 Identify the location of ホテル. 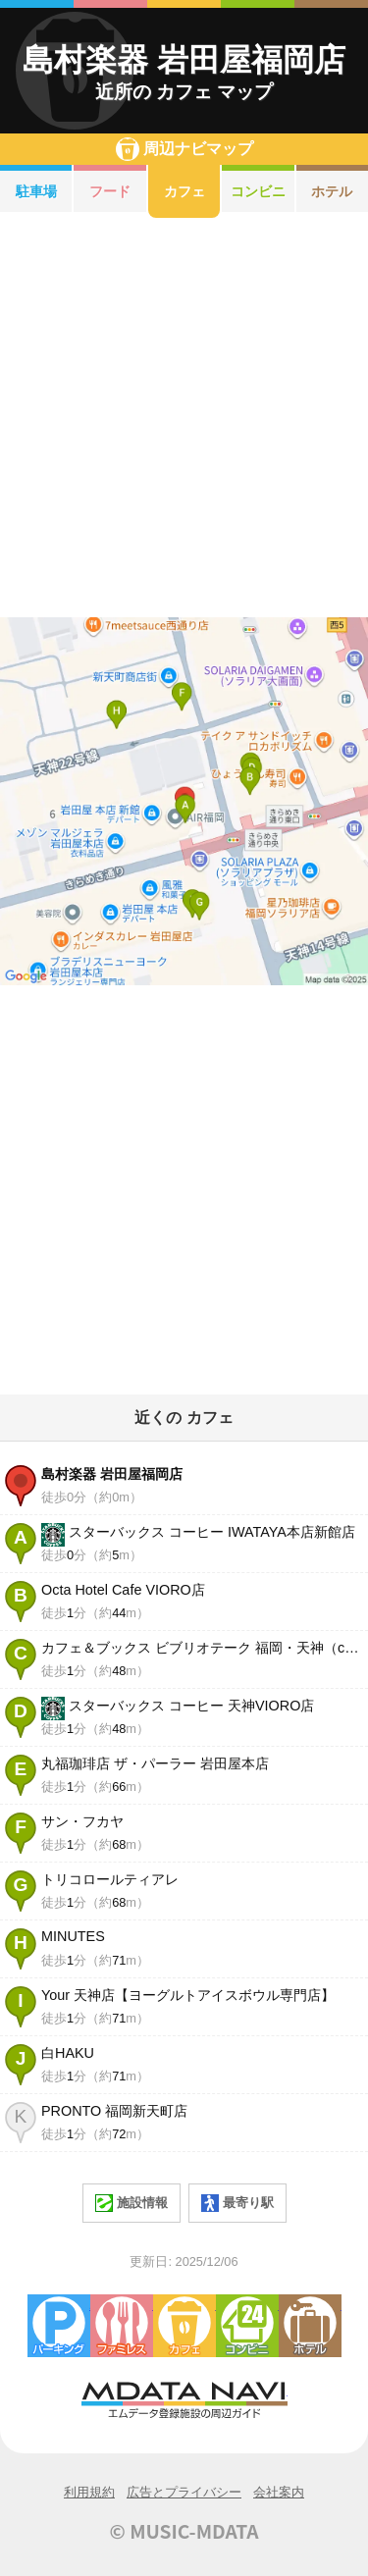
(310, 2325).